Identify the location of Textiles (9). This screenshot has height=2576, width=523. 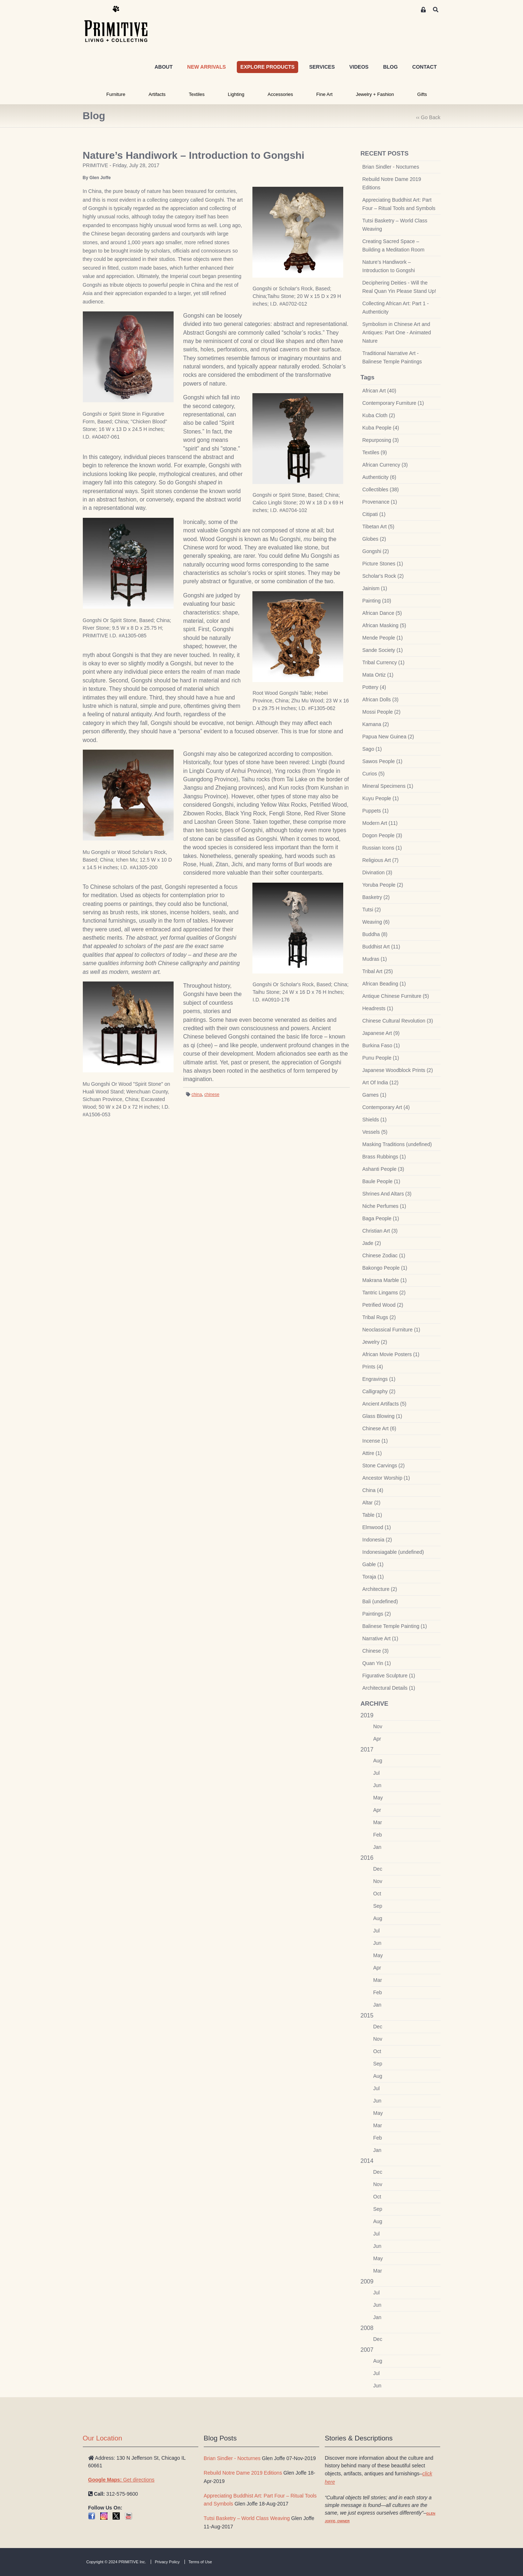
(374, 452).